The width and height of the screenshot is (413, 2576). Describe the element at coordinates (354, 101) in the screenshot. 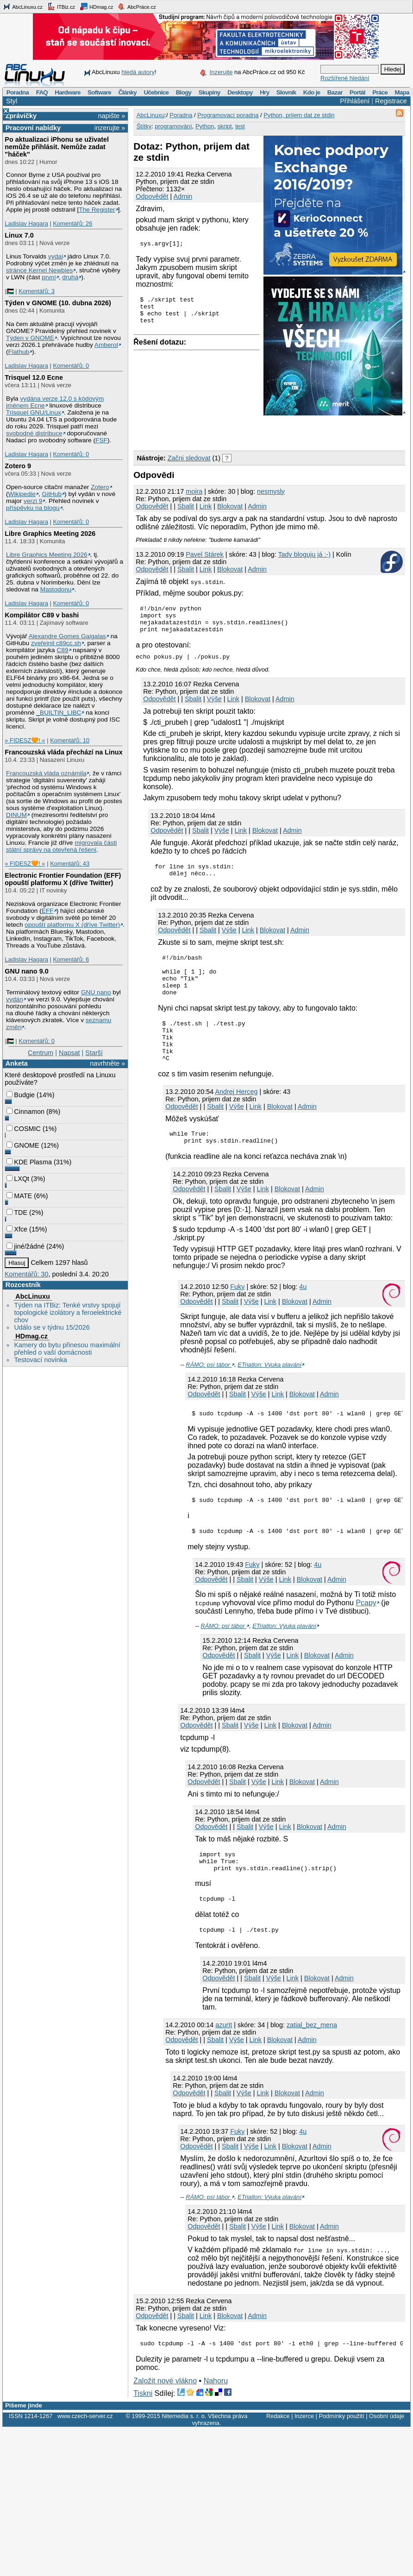

I see `Přihlášení` at that location.